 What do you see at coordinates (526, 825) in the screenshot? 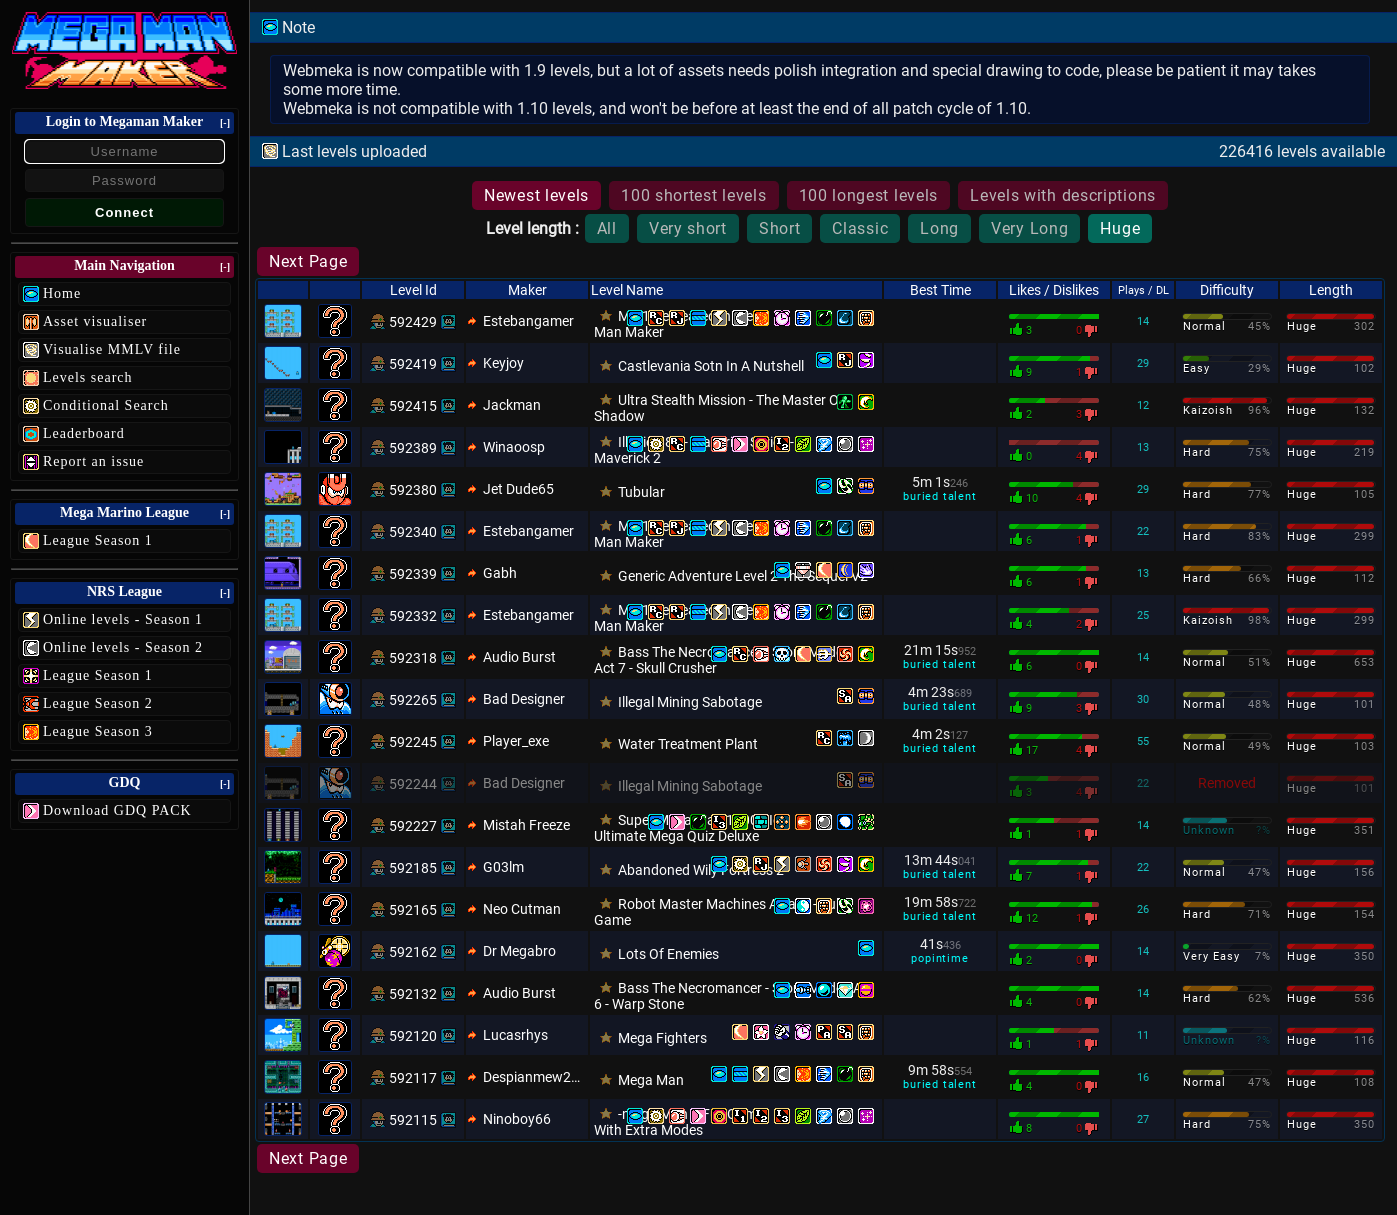
I see `Mistah Freeze` at bounding box center [526, 825].